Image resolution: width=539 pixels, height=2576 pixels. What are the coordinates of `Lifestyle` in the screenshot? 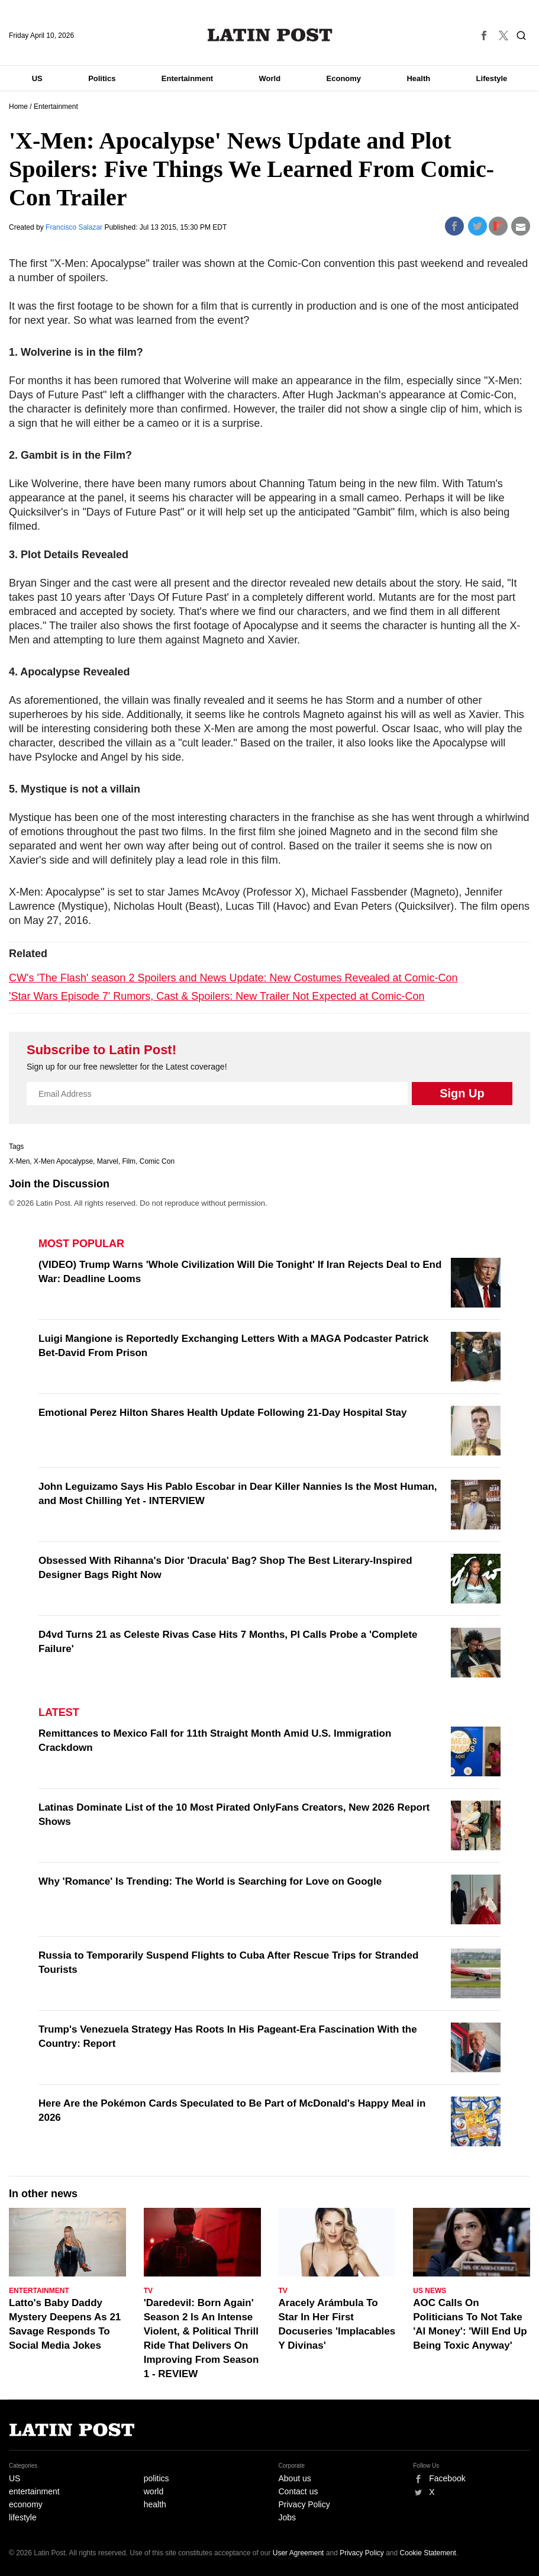 It's located at (492, 78).